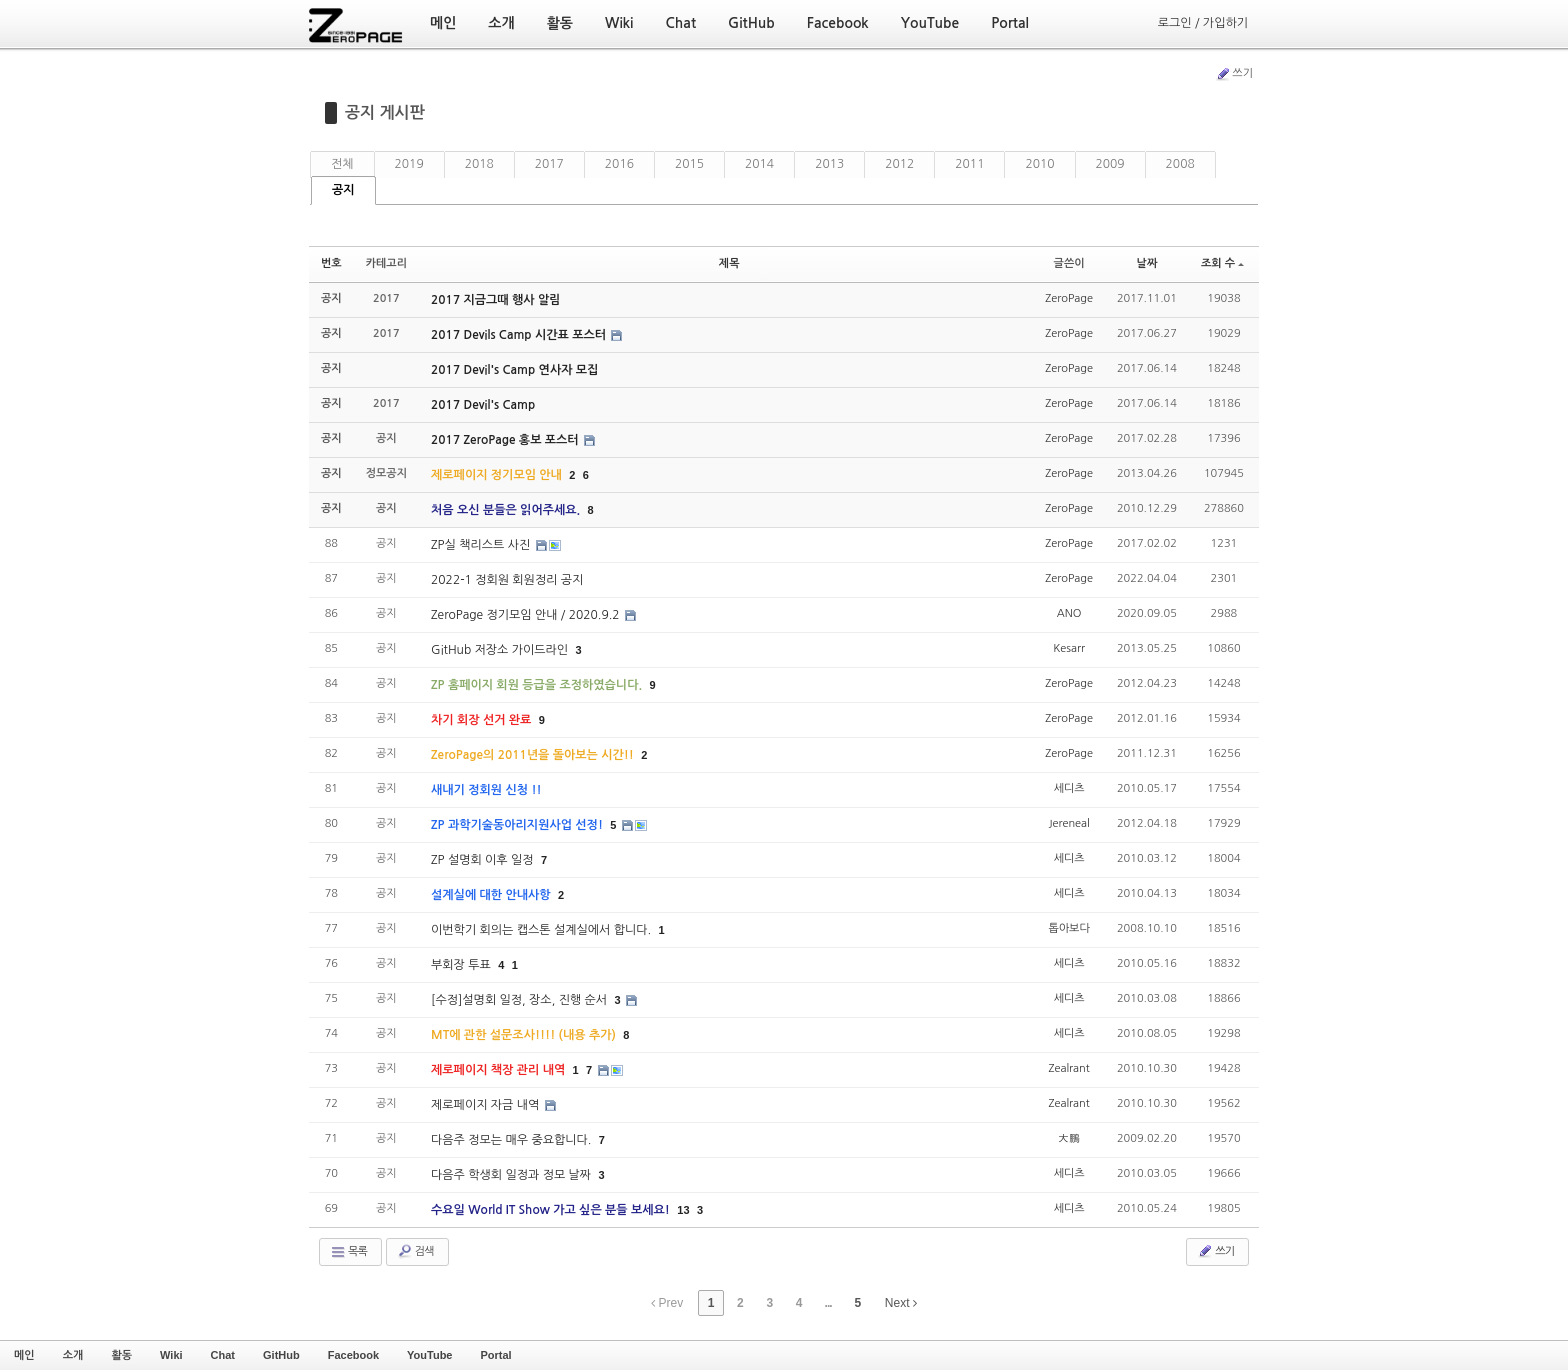  Describe the element at coordinates (223, 1355) in the screenshot. I see `Chat` at that location.